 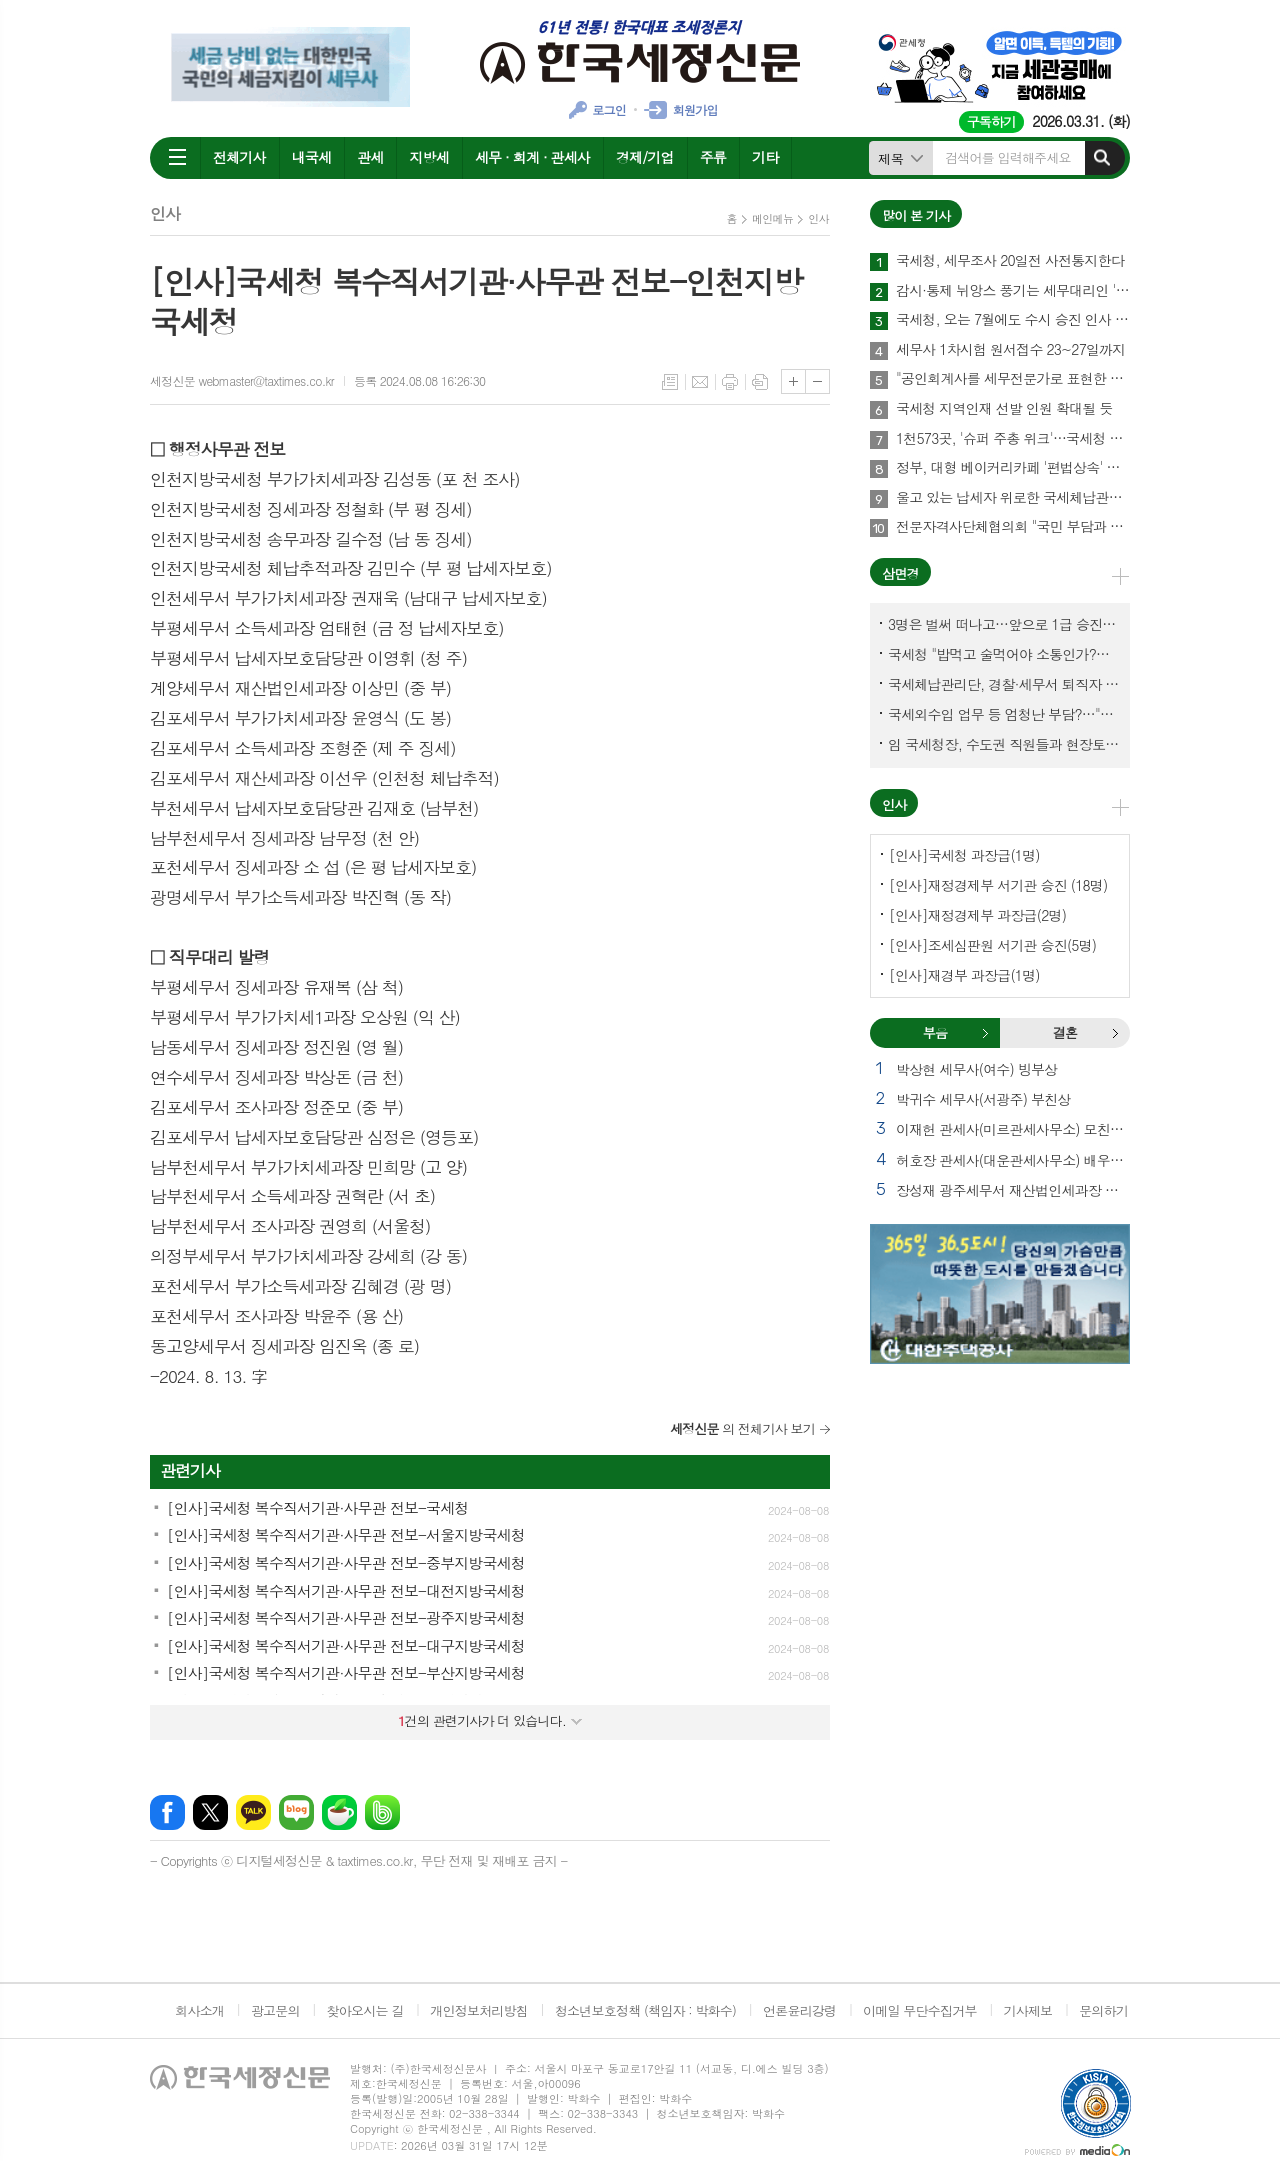 What do you see at coordinates (799, 2010) in the screenshot?
I see `언론윤리강령` at bounding box center [799, 2010].